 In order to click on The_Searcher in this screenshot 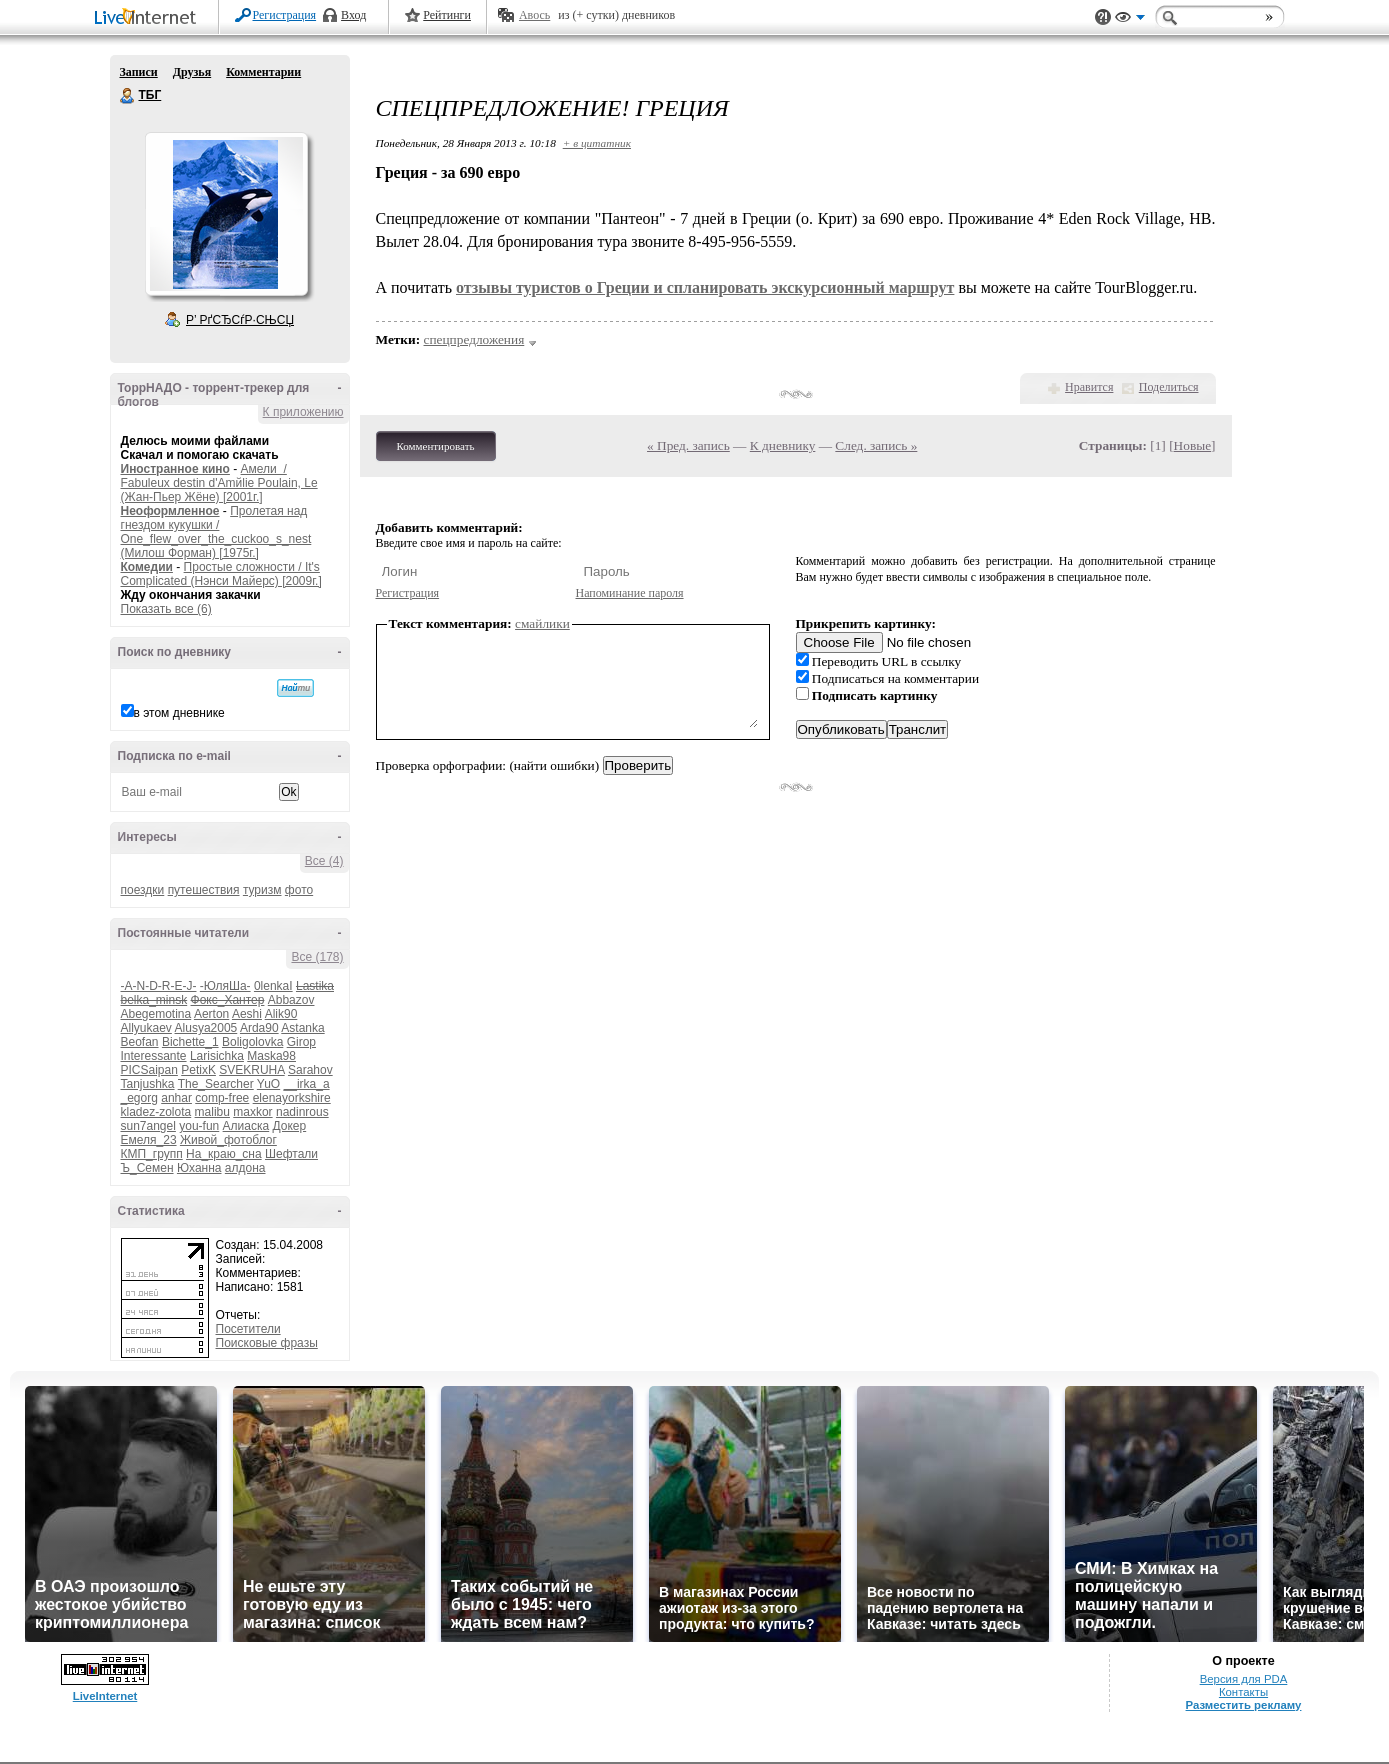, I will do `click(216, 1084)`.